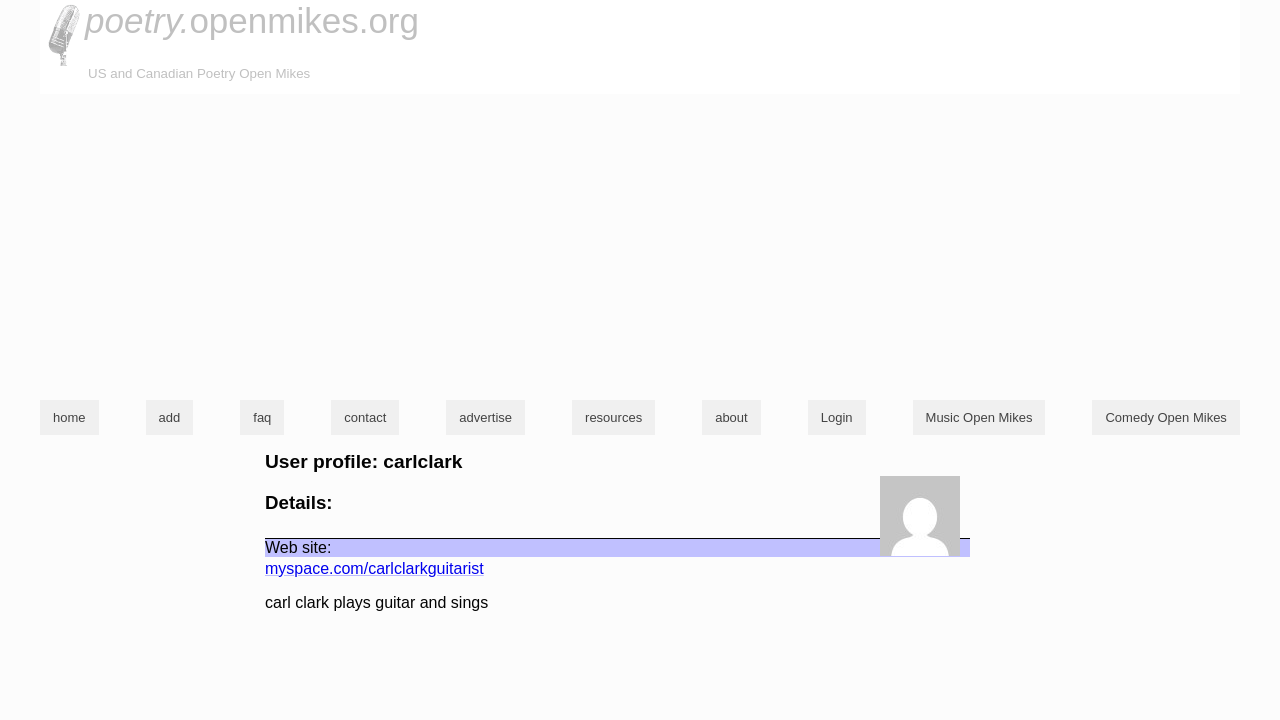 The height and width of the screenshot is (720, 1280). Describe the element at coordinates (837, 417) in the screenshot. I see `Login` at that location.